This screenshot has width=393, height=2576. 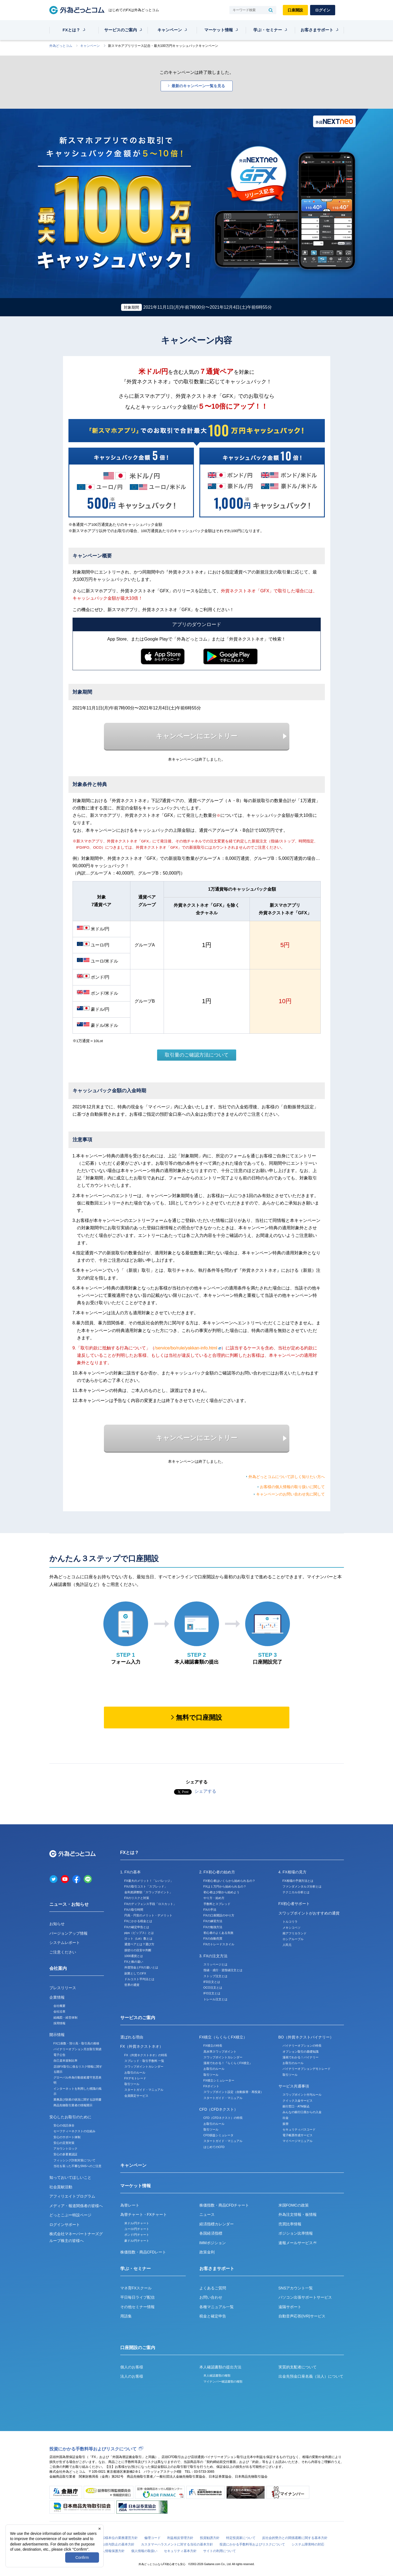 What do you see at coordinates (57, 1997) in the screenshot?
I see `企業情報` at bounding box center [57, 1997].